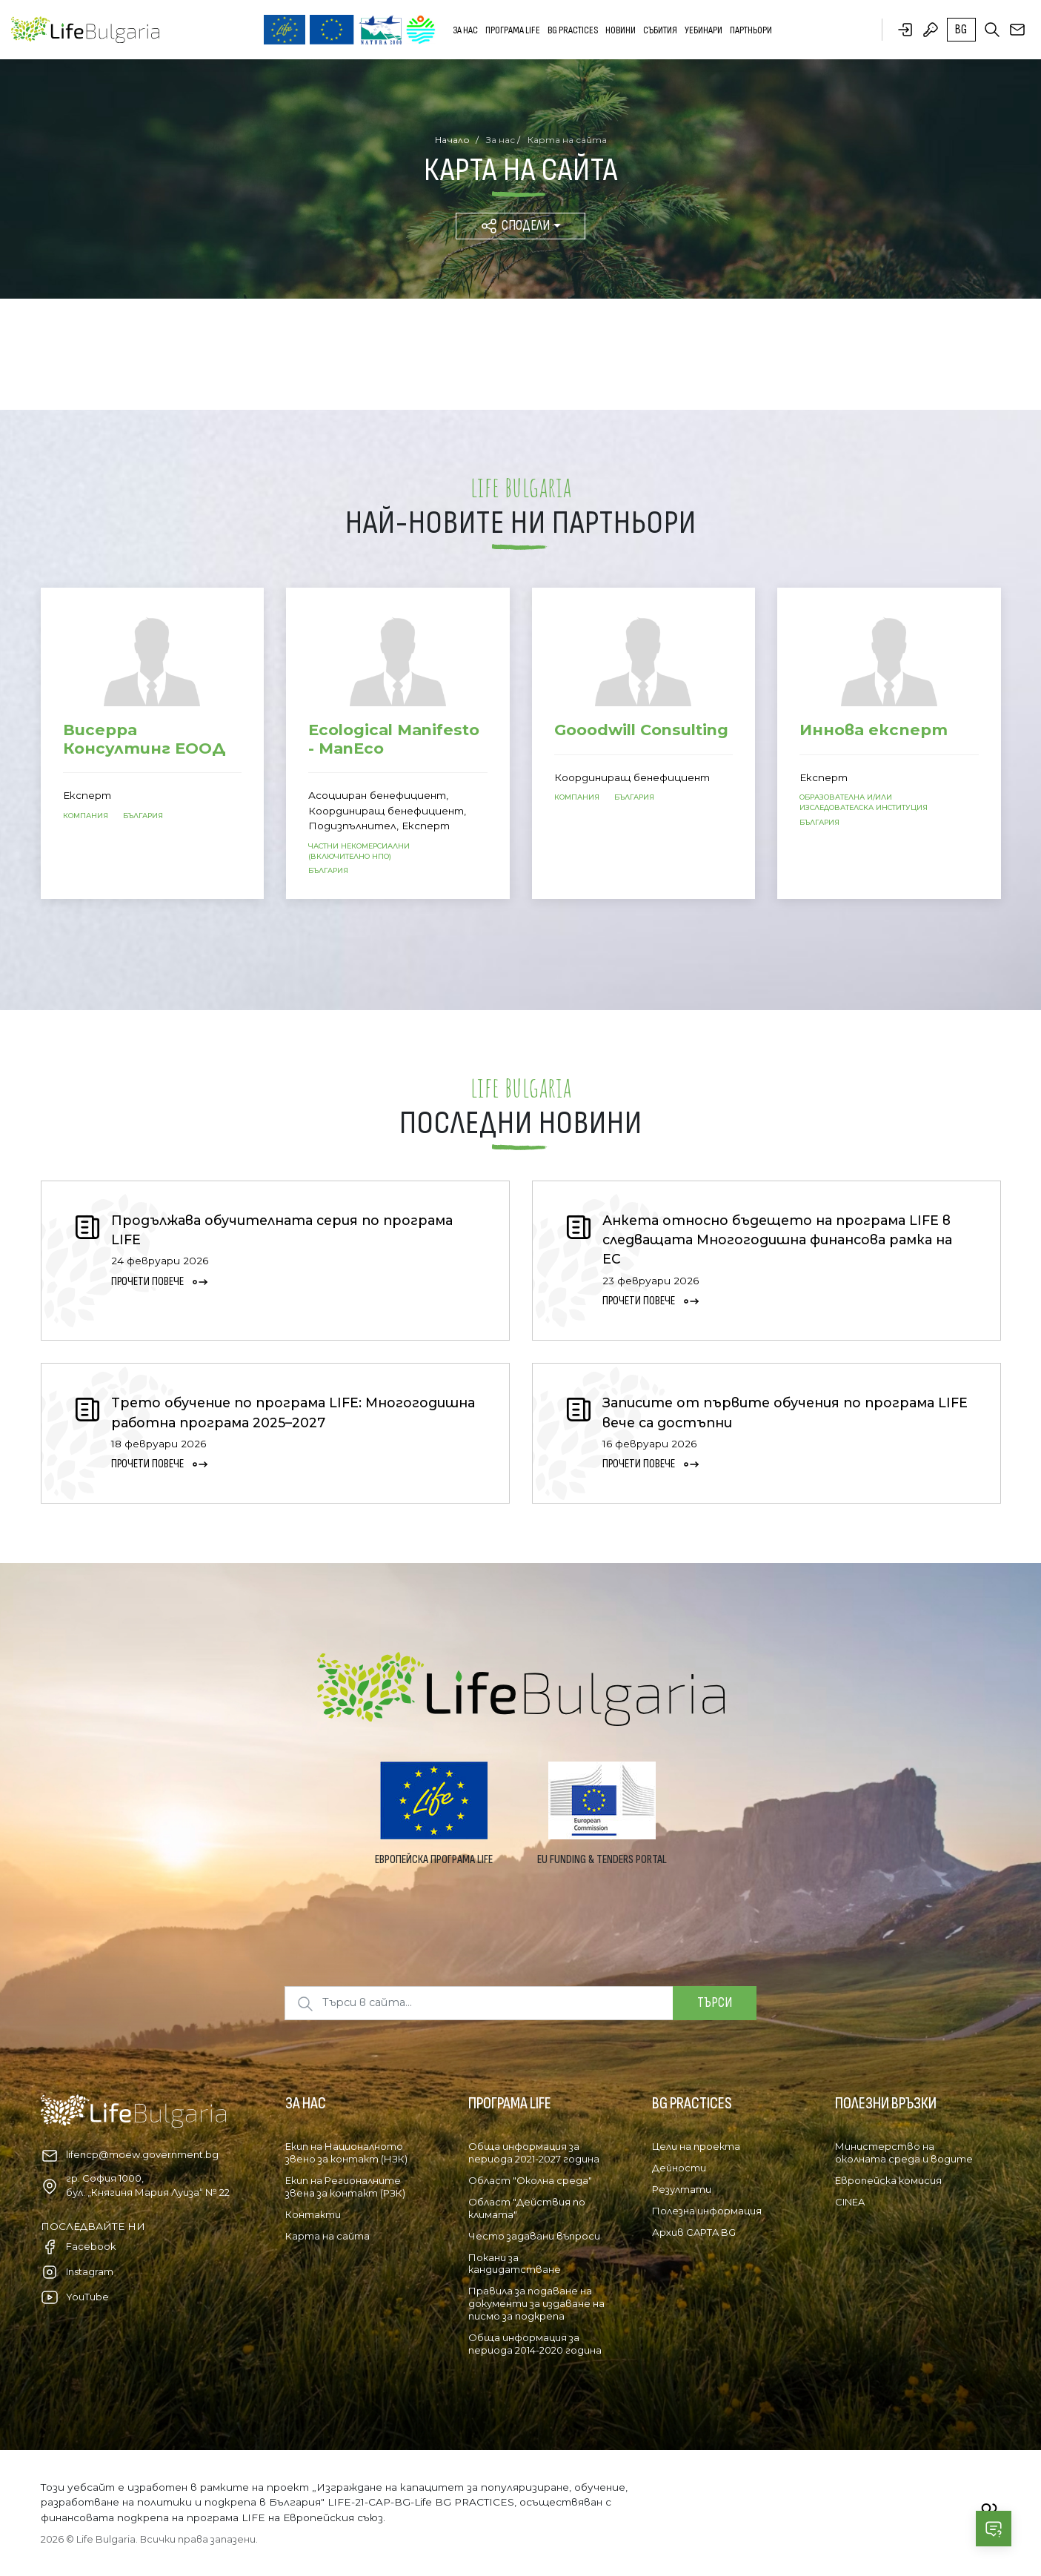 Image resolution: width=1041 pixels, height=2576 pixels. What do you see at coordinates (888, 2180) in the screenshot?
I see `Европейска комисия` at bounding box center [888, 2180].